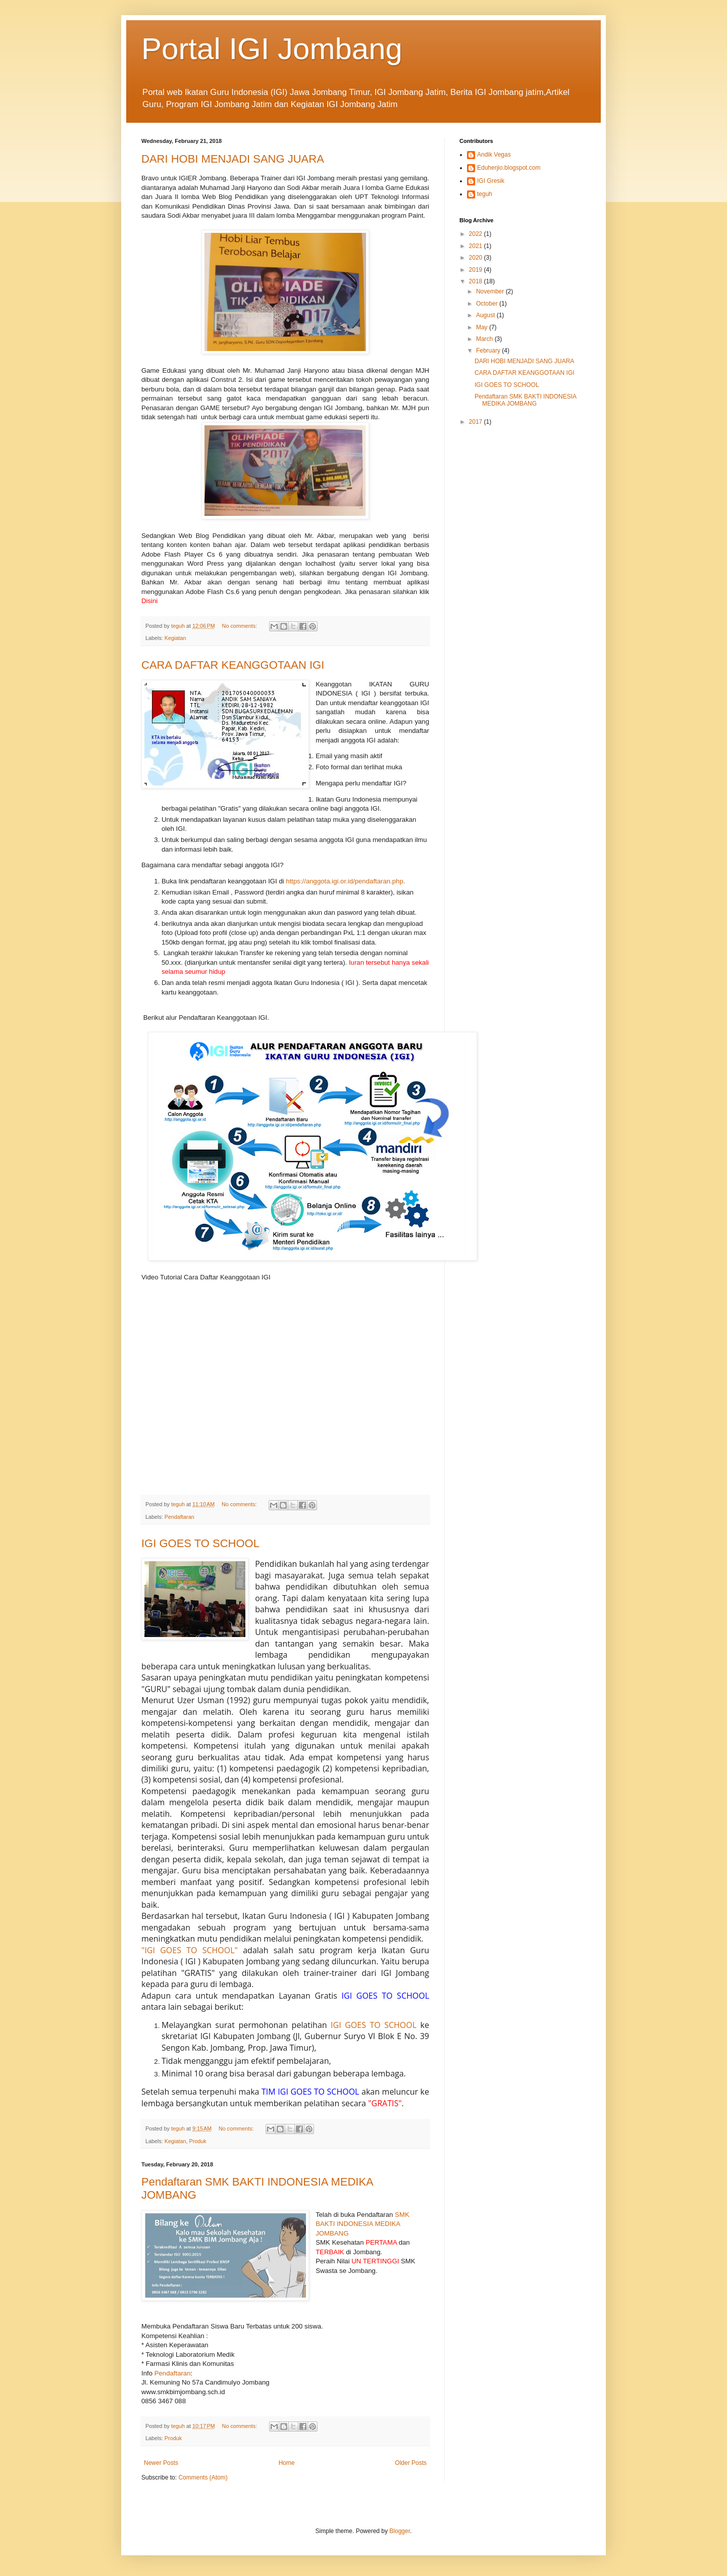 Image resolution: width=727 pixels, height=2576 pixels. What do you see at coordinates (485, 338) in the screenshot?
I see `March` at bounding box center [485, 338].